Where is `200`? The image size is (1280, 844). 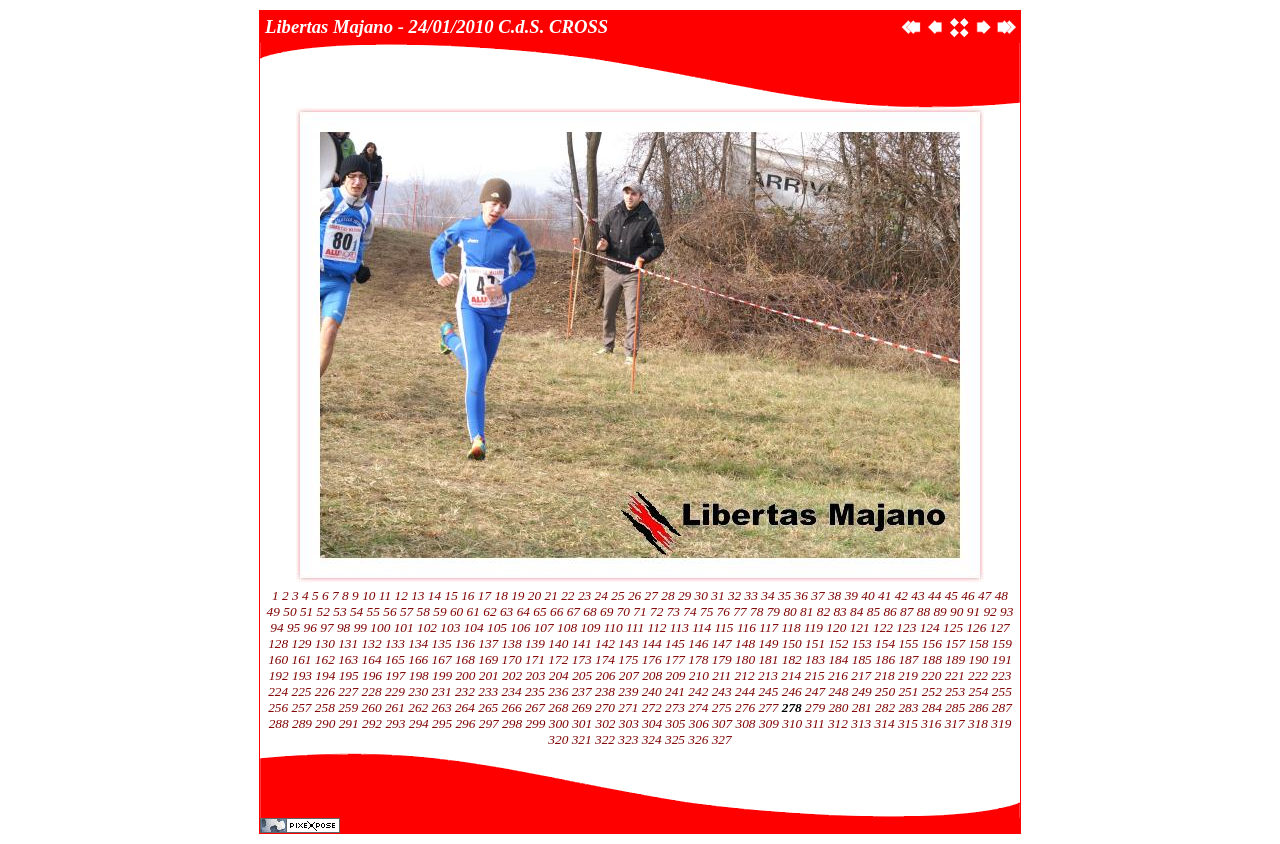
200 is located at coordinates (465, 675).